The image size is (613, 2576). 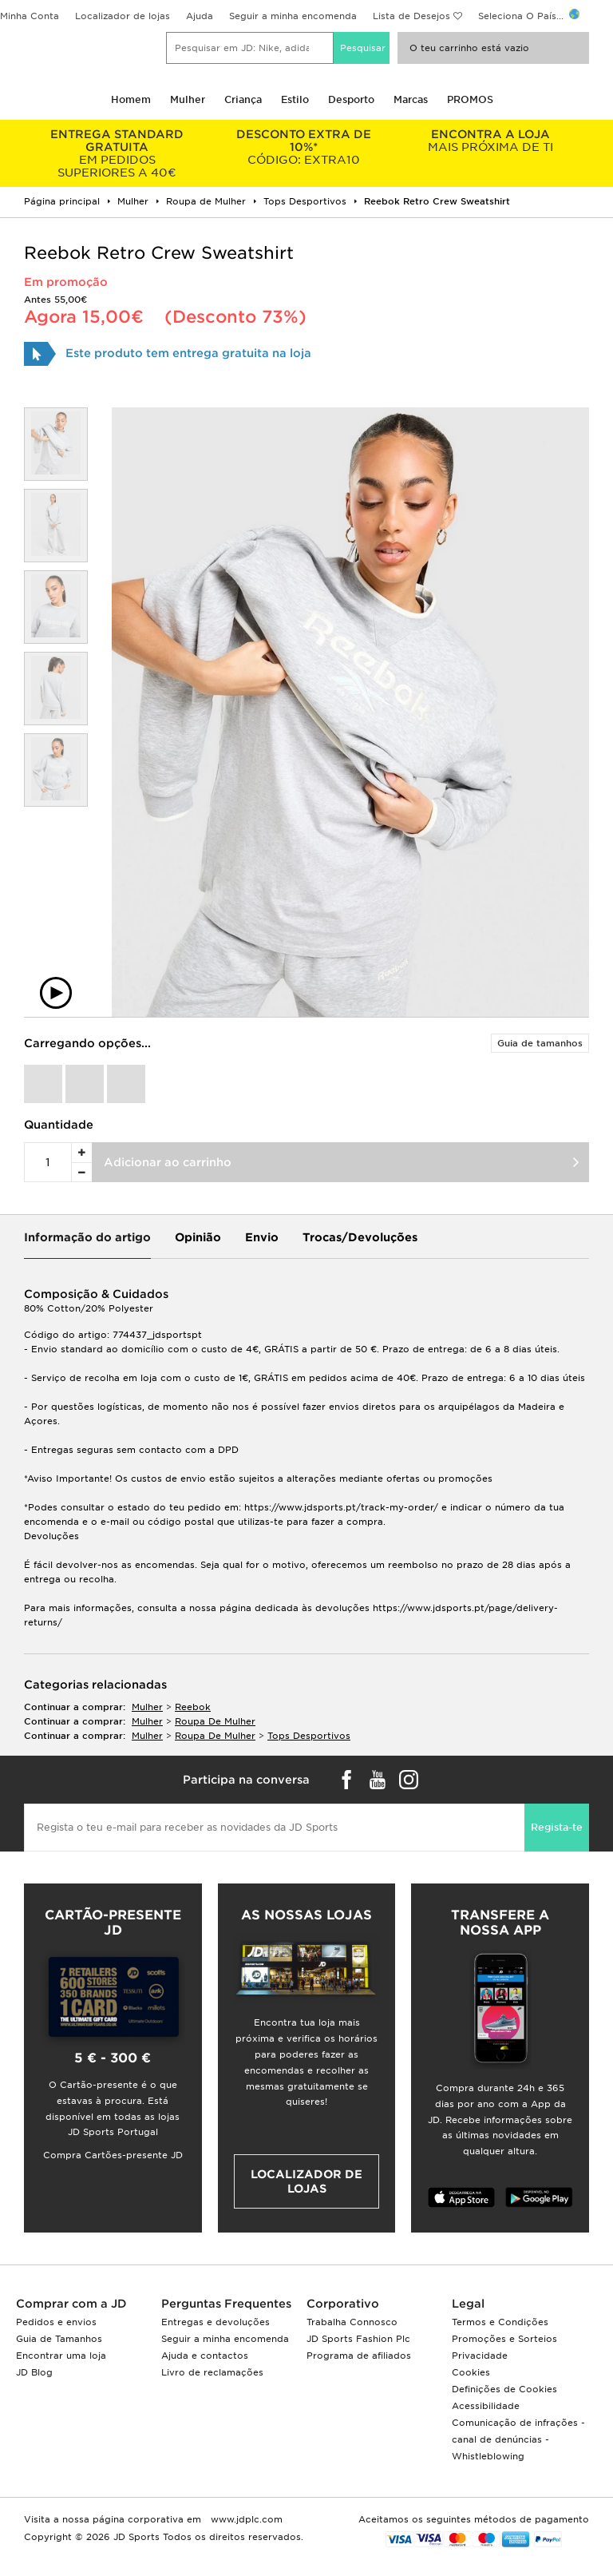 I want to click on JD Blog, so click(x=34, y=2372).